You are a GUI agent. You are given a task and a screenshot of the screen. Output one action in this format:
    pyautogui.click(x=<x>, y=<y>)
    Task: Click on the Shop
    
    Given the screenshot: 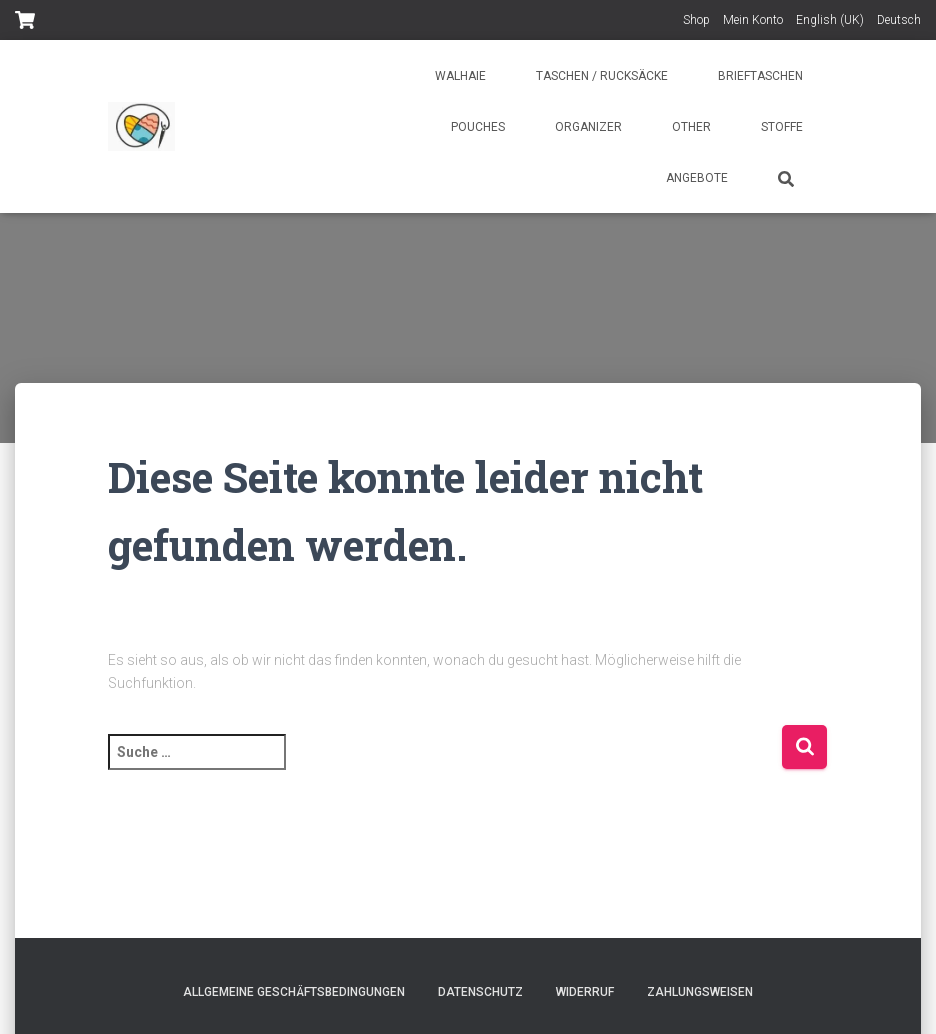 What is the action you would take?
    pyautogui.click(x=696, y=20)
    